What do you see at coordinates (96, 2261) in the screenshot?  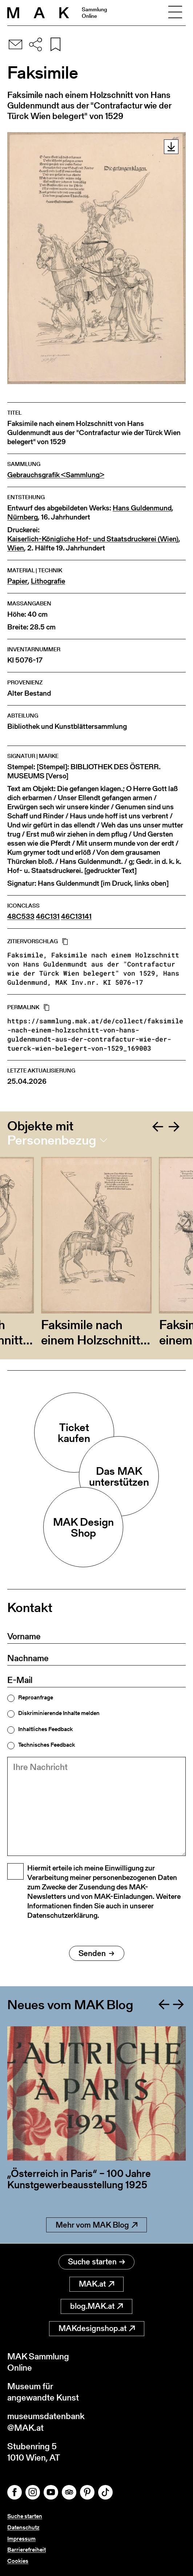 I see `Suche starten` at bounding box center [96, 2261].